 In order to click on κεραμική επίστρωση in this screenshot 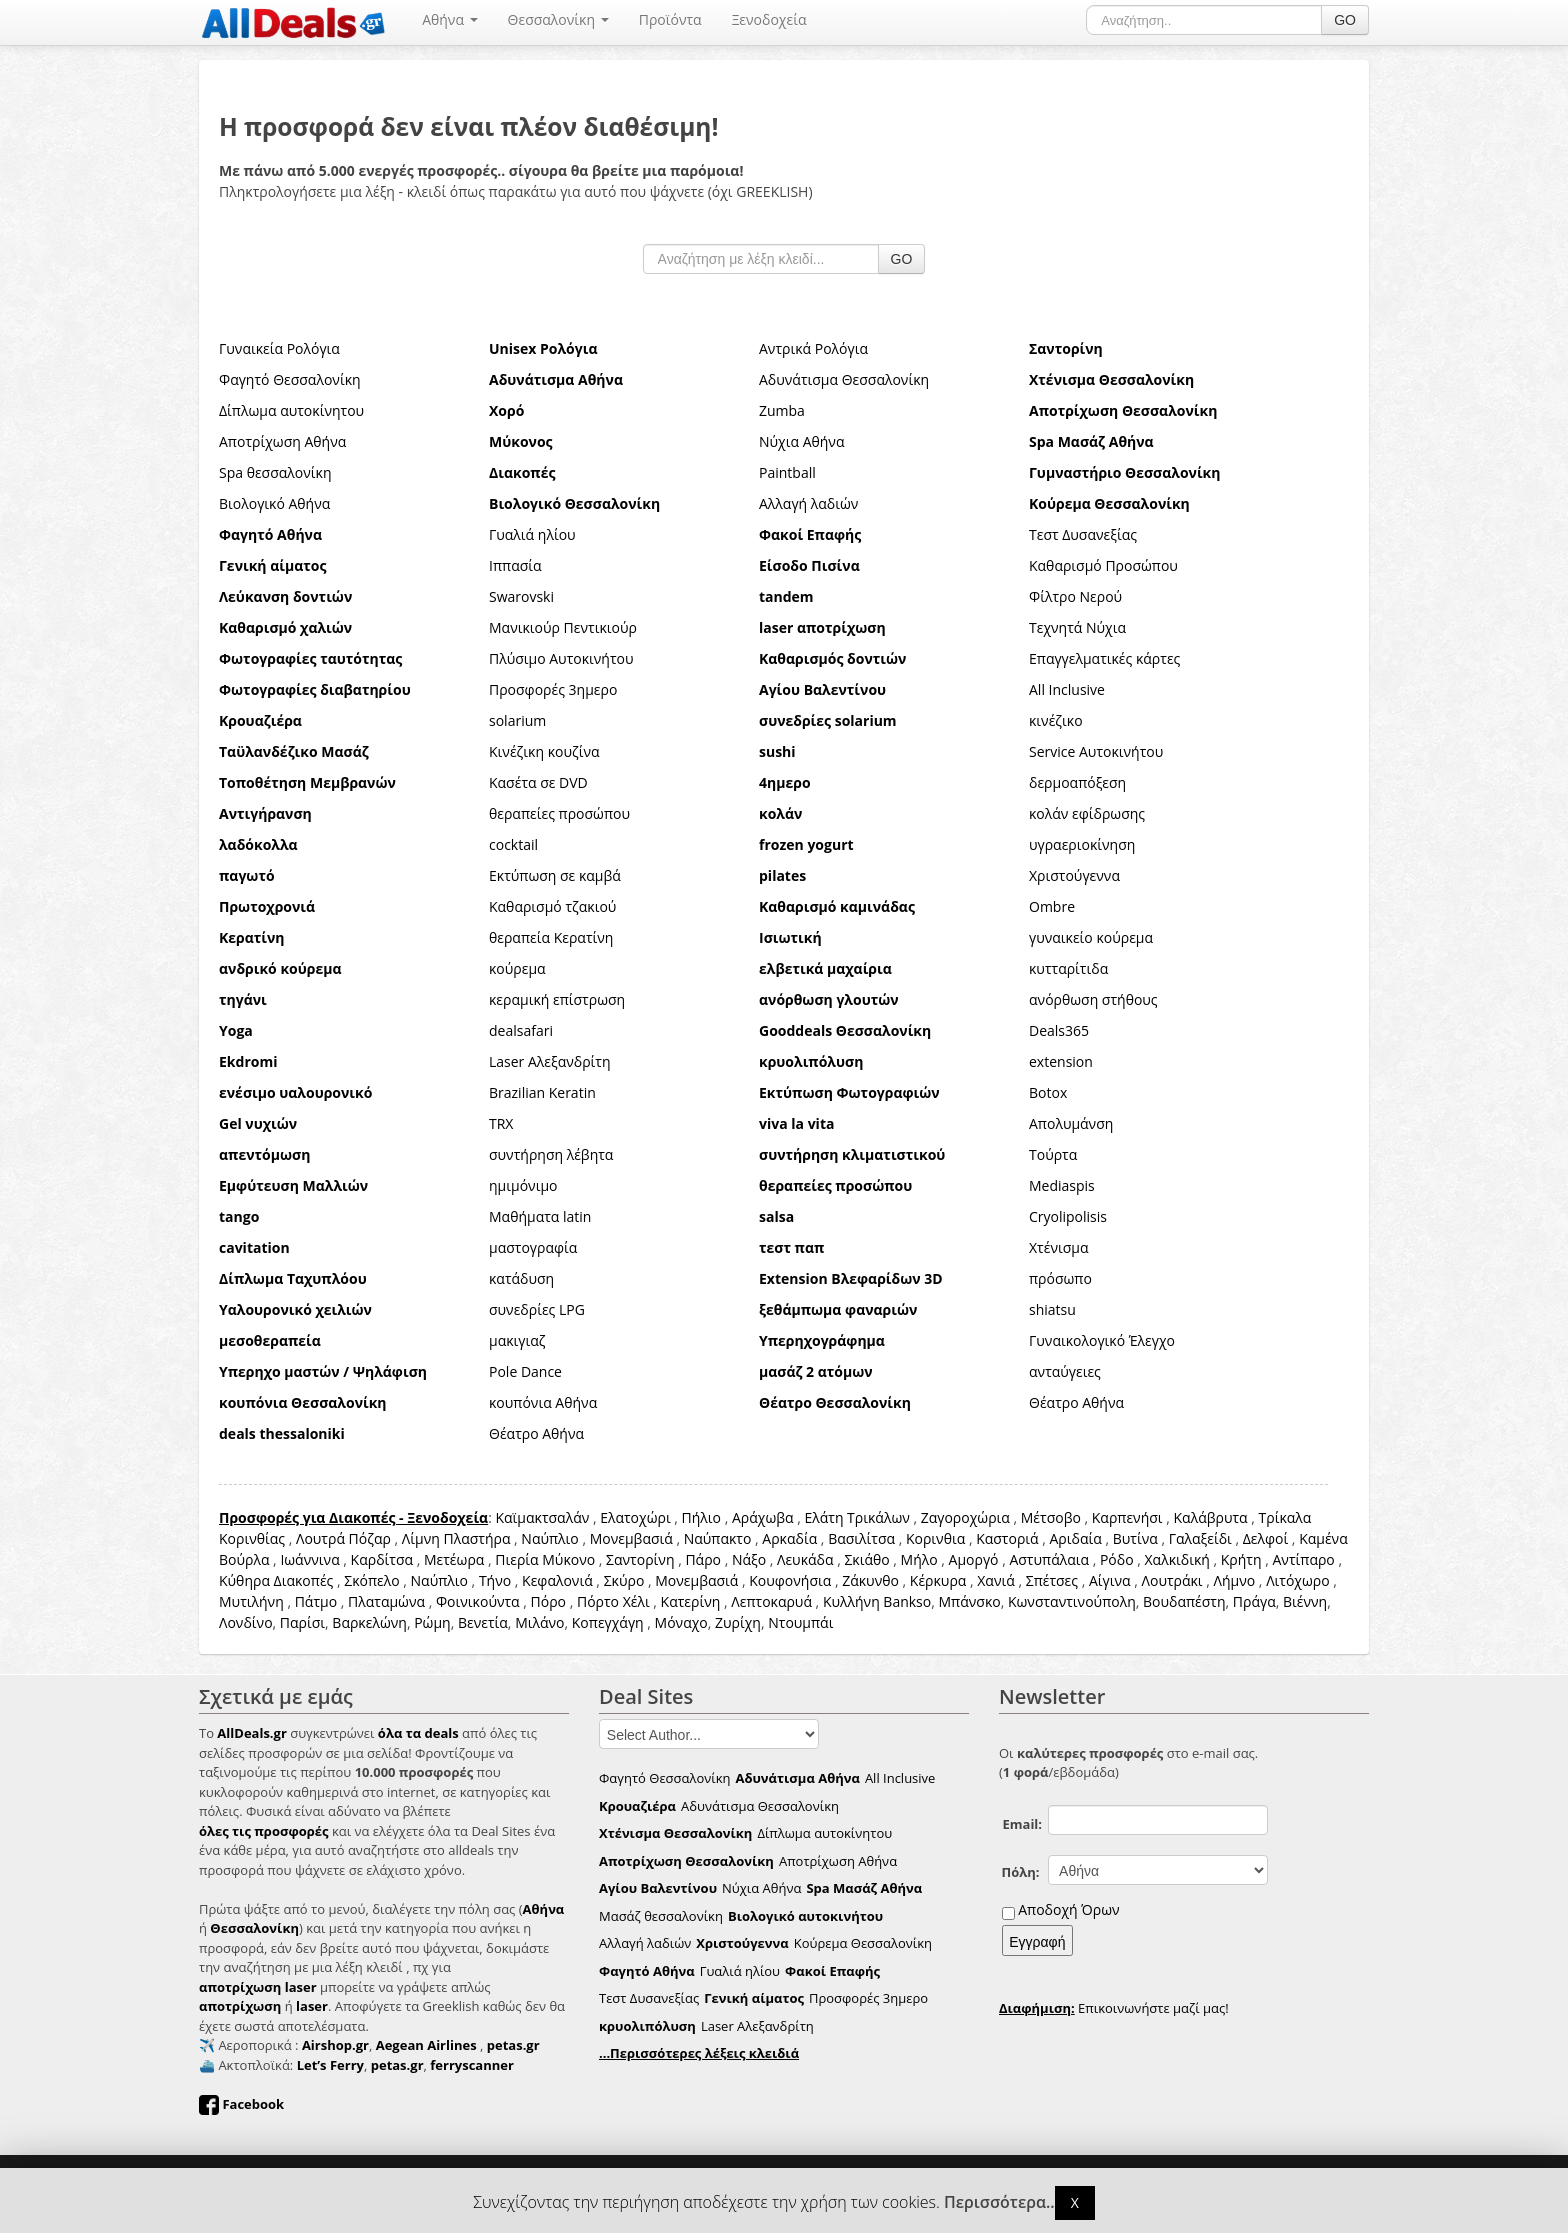, I will do `click(557, 999)`.